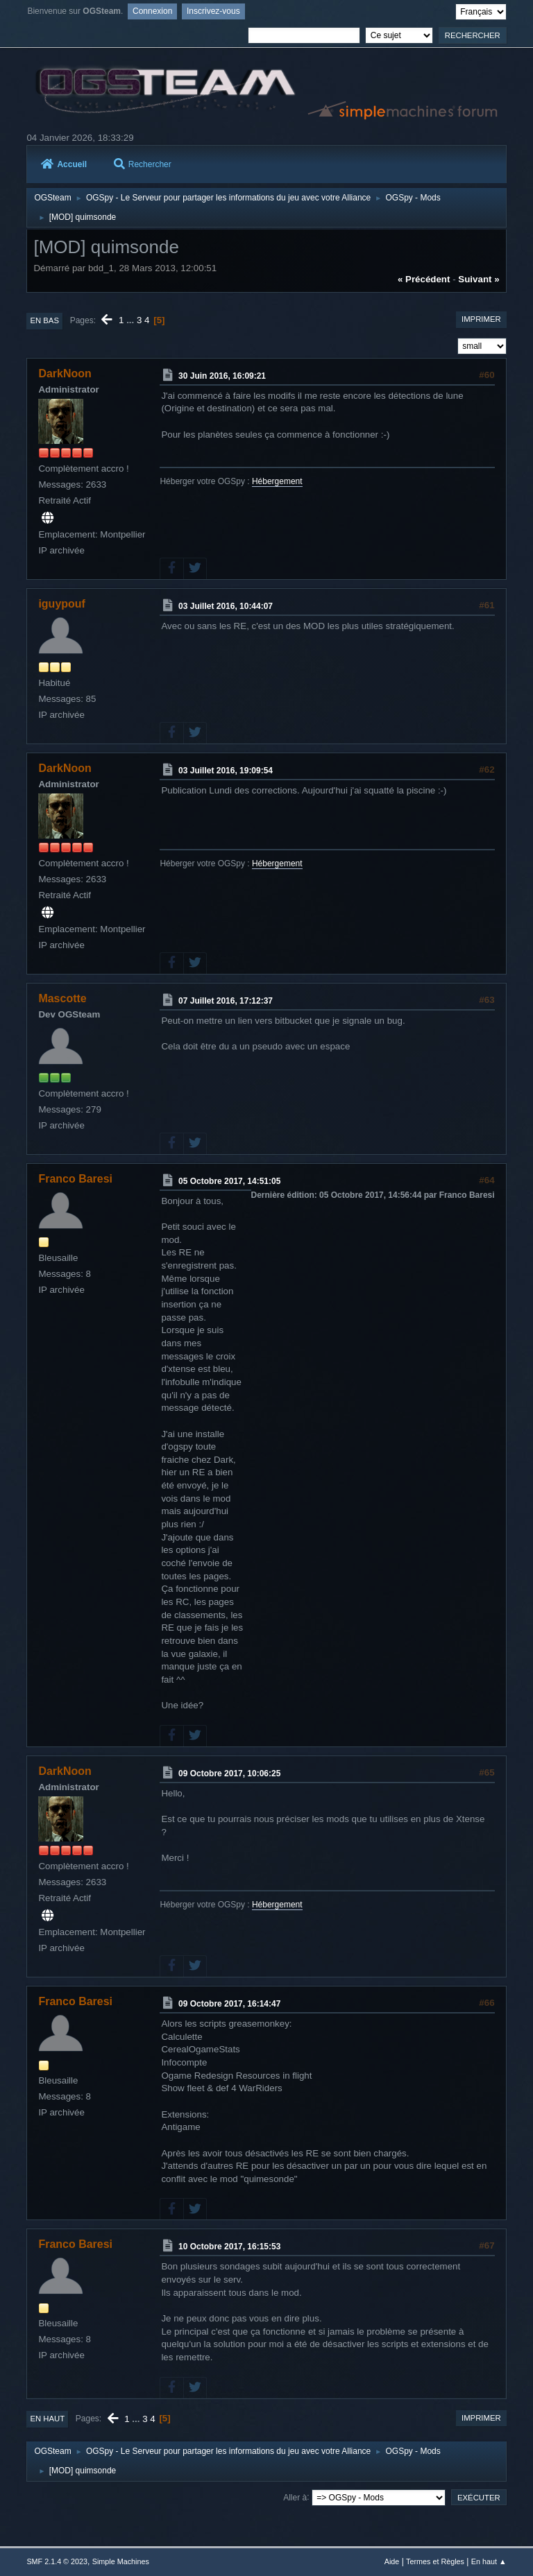 The image size is (533, 2576). What do you see at coordinates (64, 164) in the screenshot?
I see `Accueil` at bounding box center [64, 164].